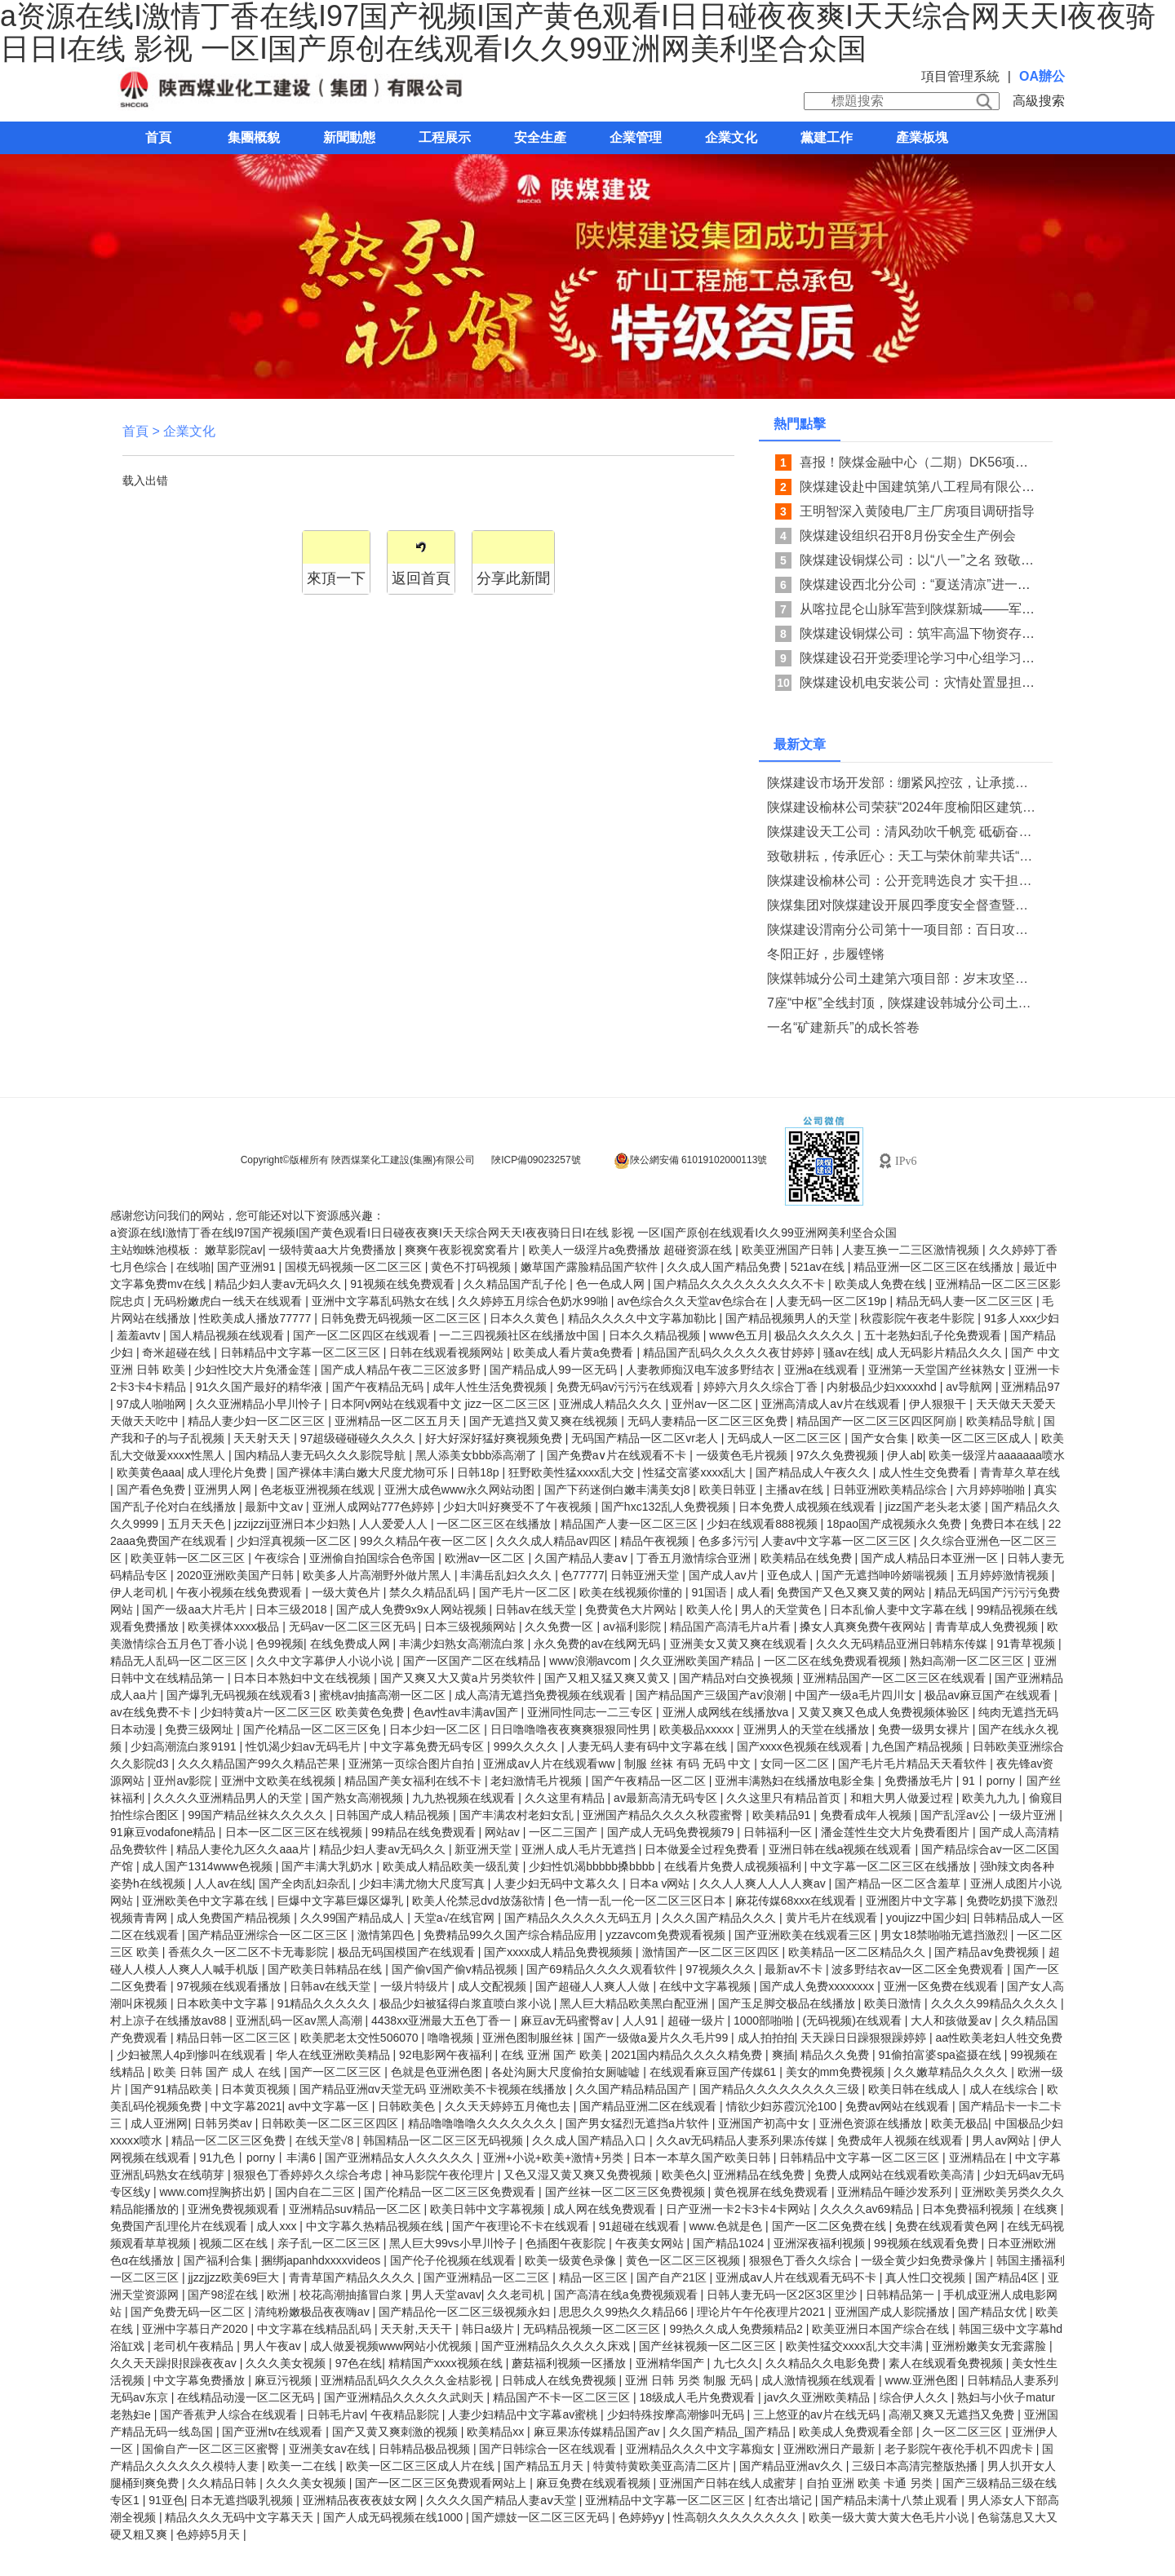 The width and height of the screenshot is (1175, 2576). I want to click on 色婷婷5月天, so click(209, 2534).